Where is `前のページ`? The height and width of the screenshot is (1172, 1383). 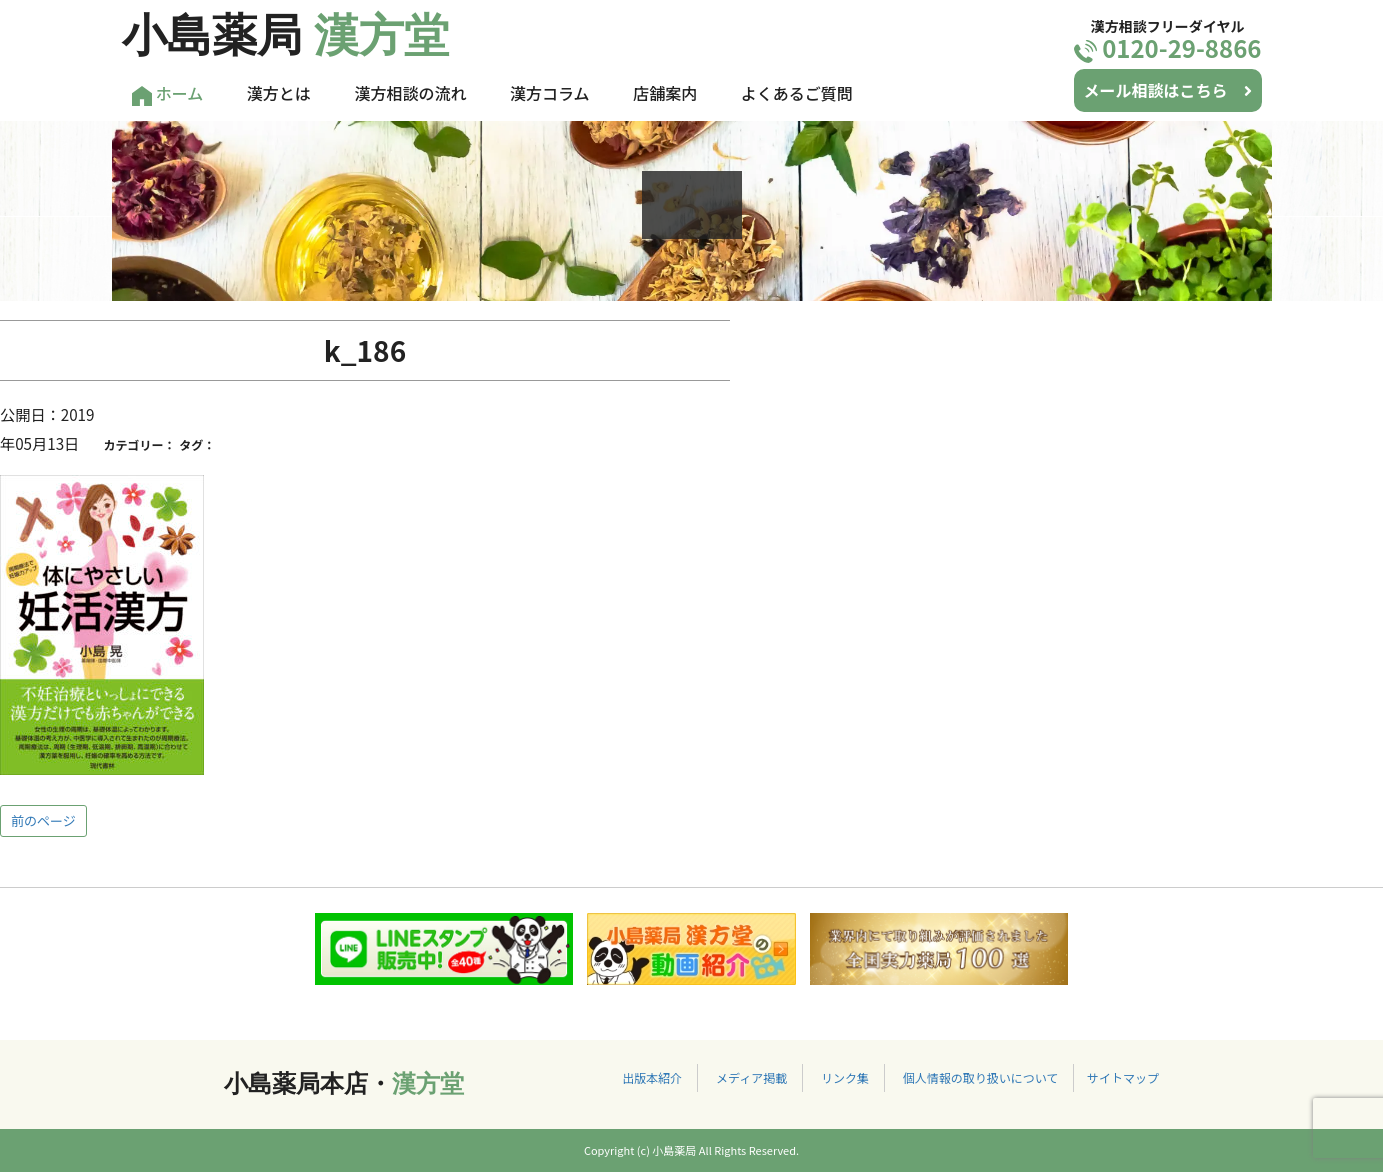 前のページ is located at coordinates (43, 820).